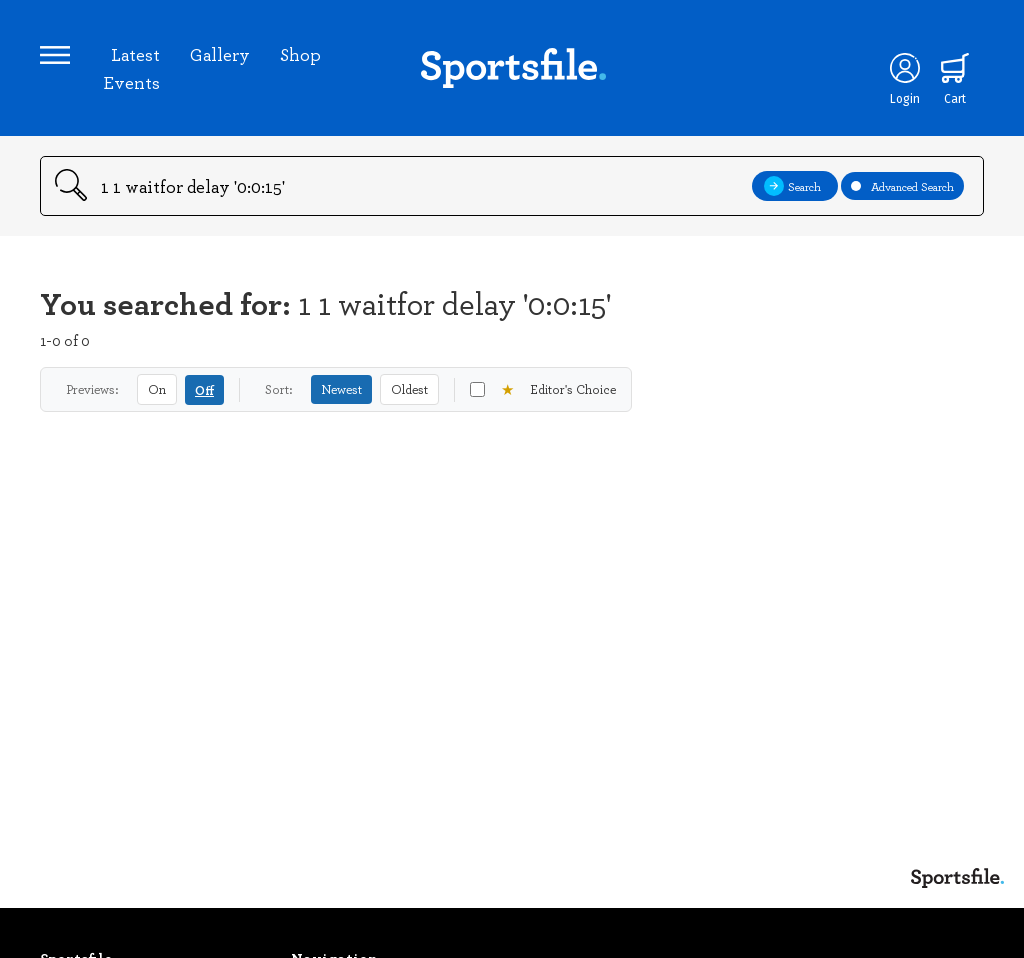 The image size is (1024, 958). I want to click on Editor's Choice, so click(543, 389).